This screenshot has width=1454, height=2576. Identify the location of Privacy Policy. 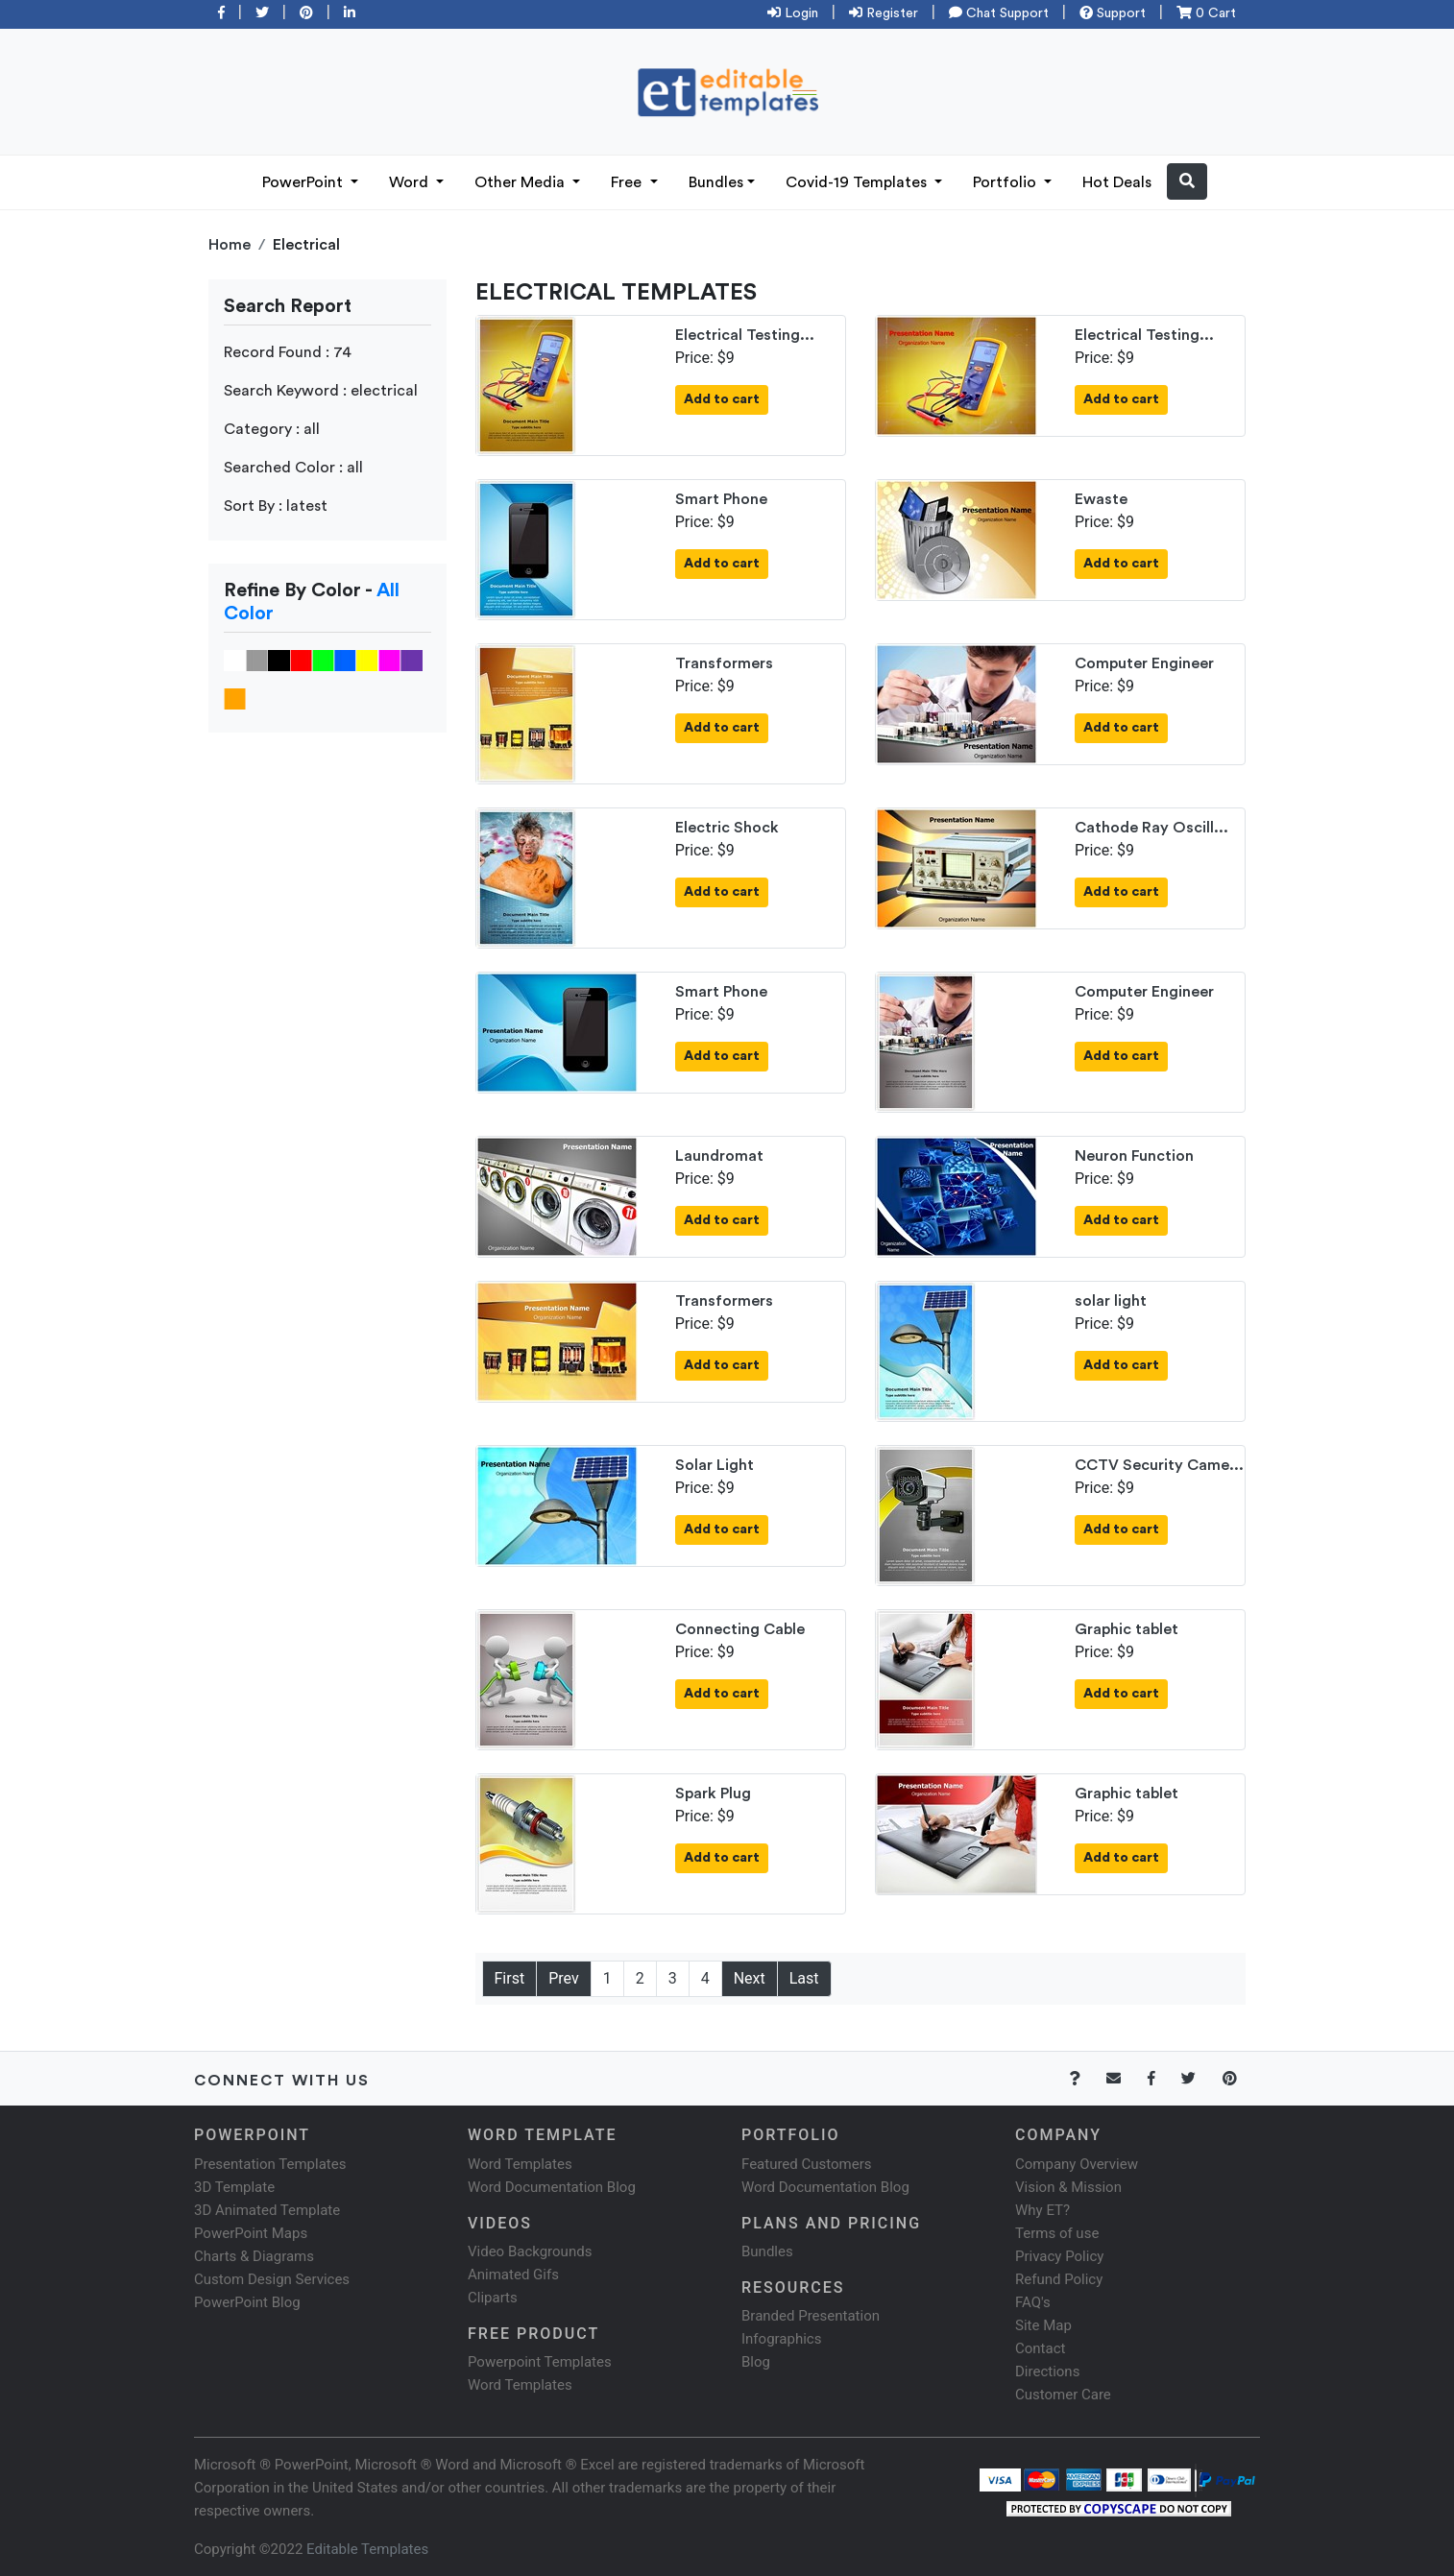
(1059, 2256).